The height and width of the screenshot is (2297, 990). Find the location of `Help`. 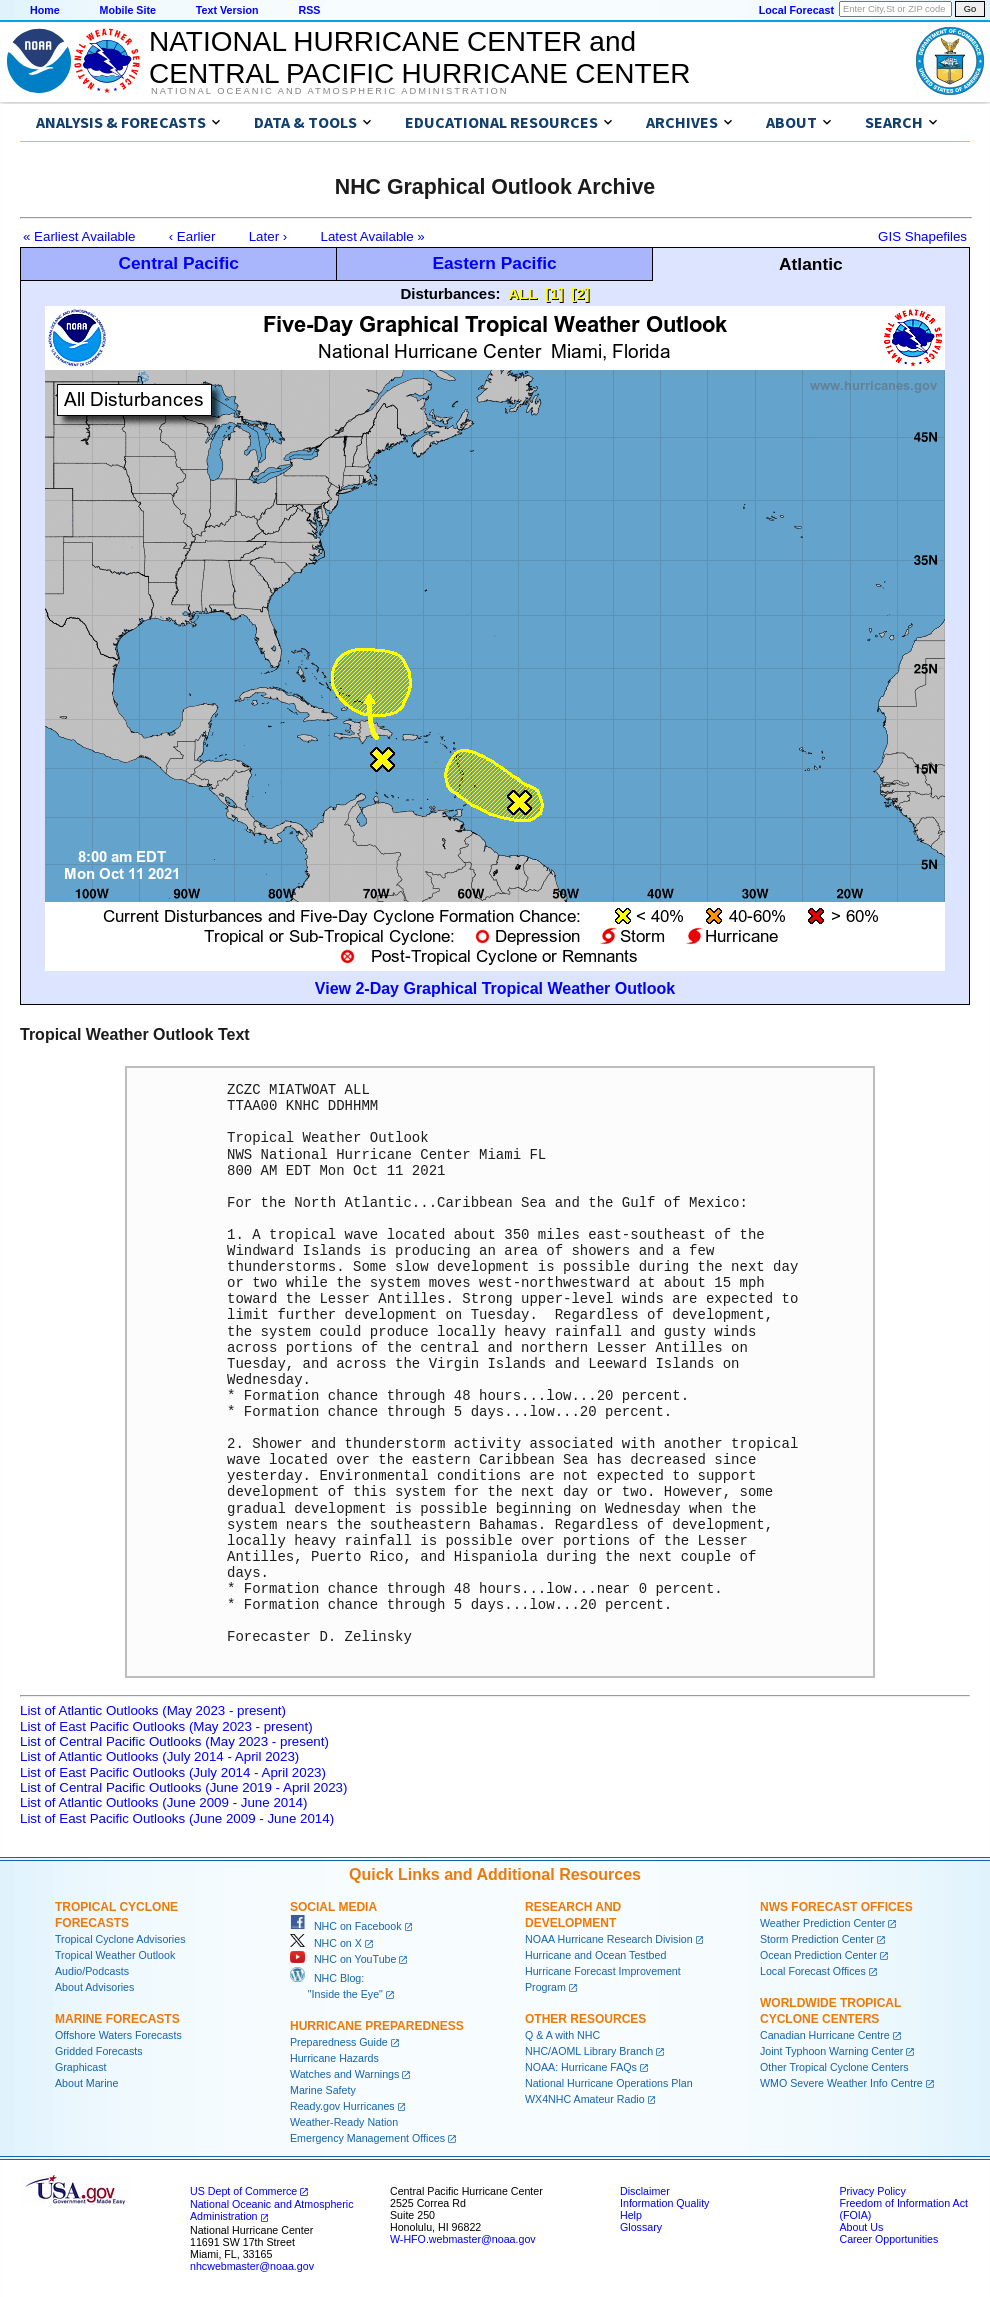

Help is located at coordinates (631, 2215).